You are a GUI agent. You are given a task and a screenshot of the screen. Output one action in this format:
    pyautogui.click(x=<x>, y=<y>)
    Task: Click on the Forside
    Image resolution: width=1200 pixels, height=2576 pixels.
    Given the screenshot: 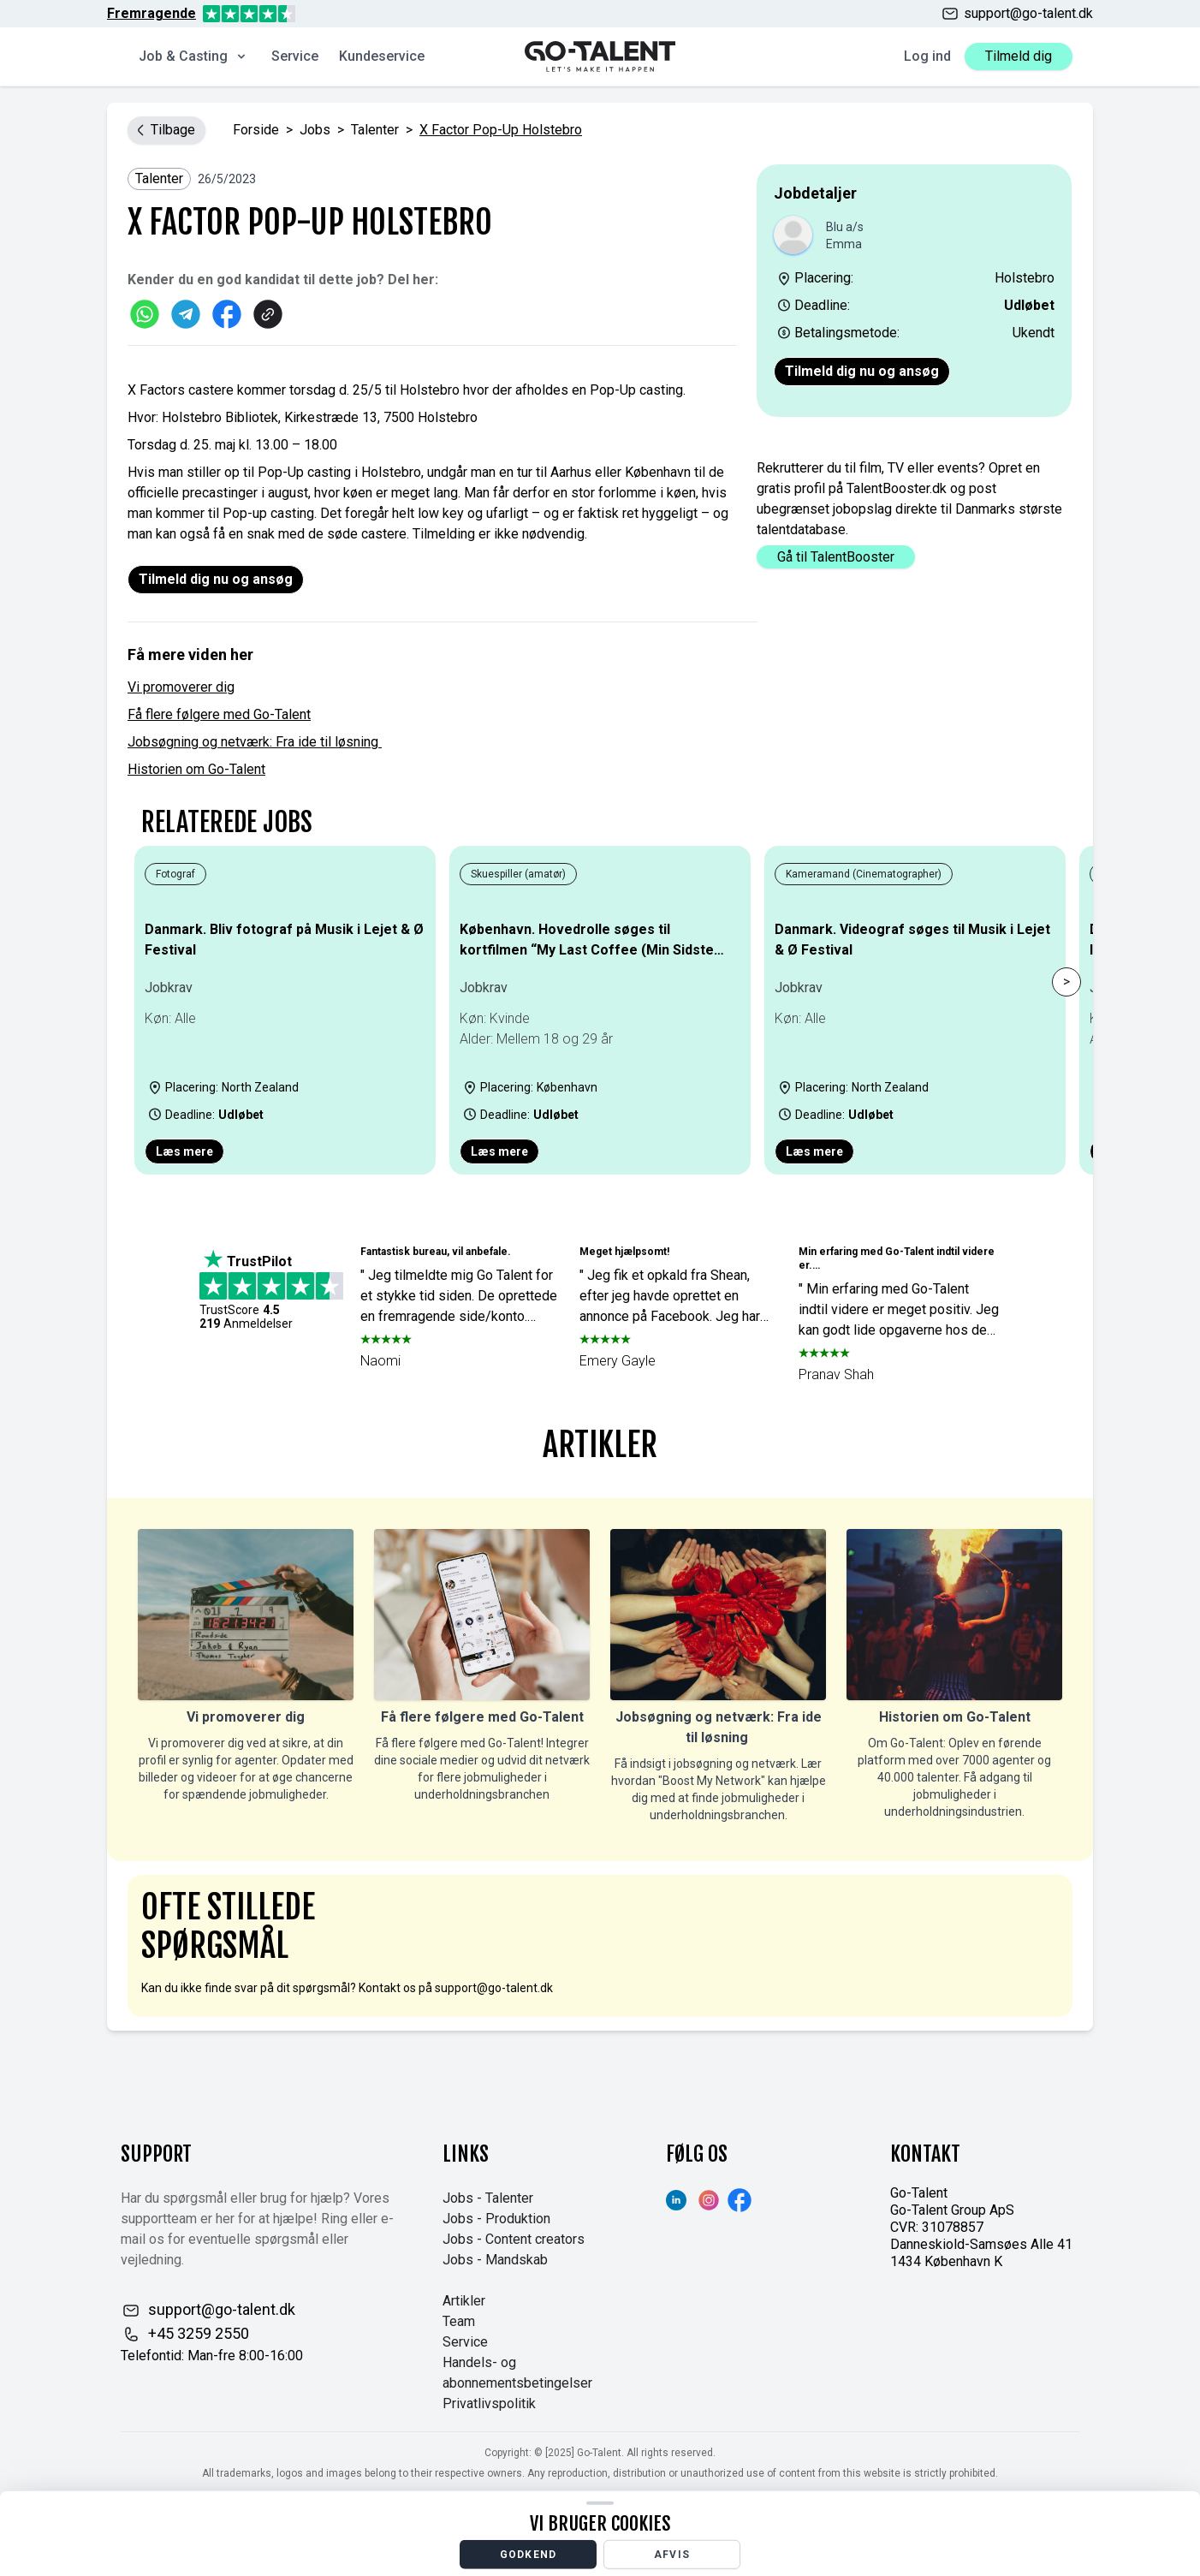 What is the action you would take?
    pyautogui.click(x=256, y=130)
    